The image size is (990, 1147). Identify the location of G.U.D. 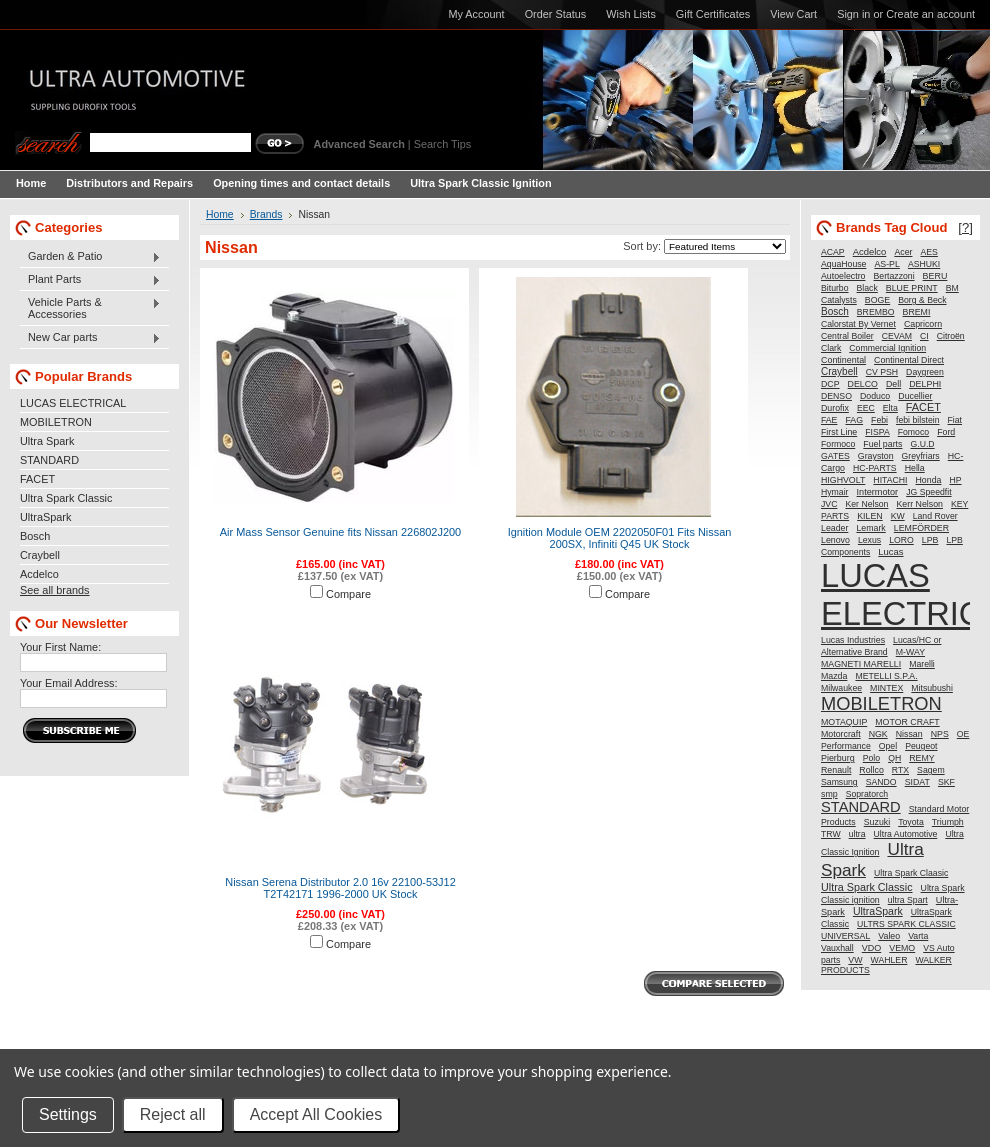
(922, 444).